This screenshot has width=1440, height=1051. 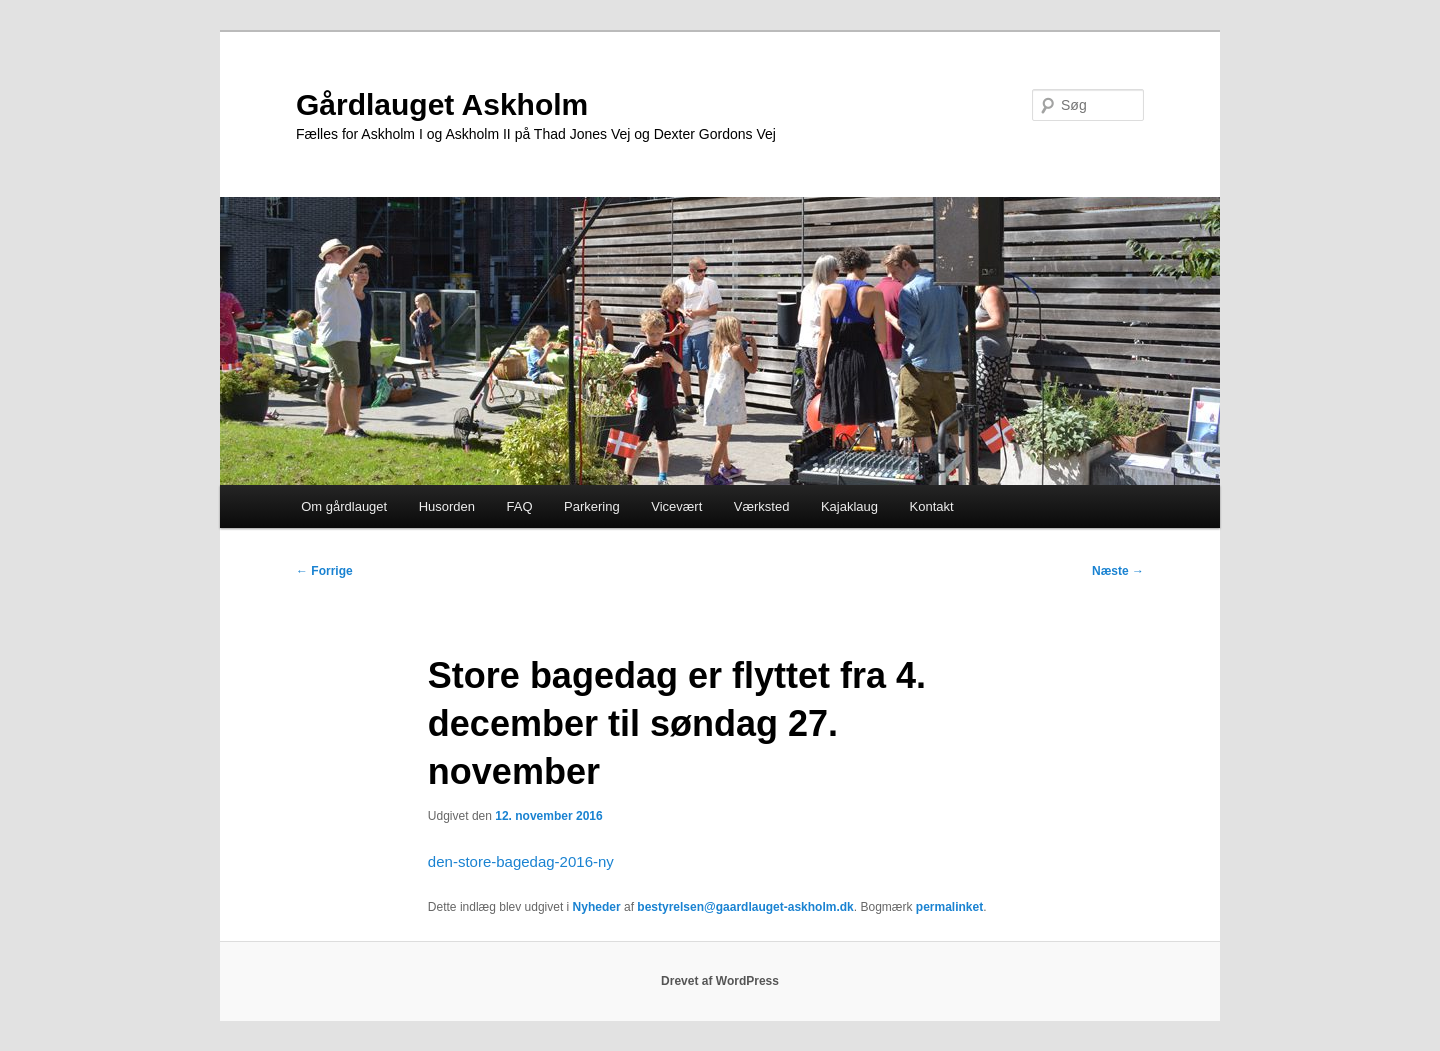 What do you see at coordinates (745, 907) in the screenshot?
I see `bestyrelsen@gaardlauget-askholm.dk` at bounding box center [745, 907].